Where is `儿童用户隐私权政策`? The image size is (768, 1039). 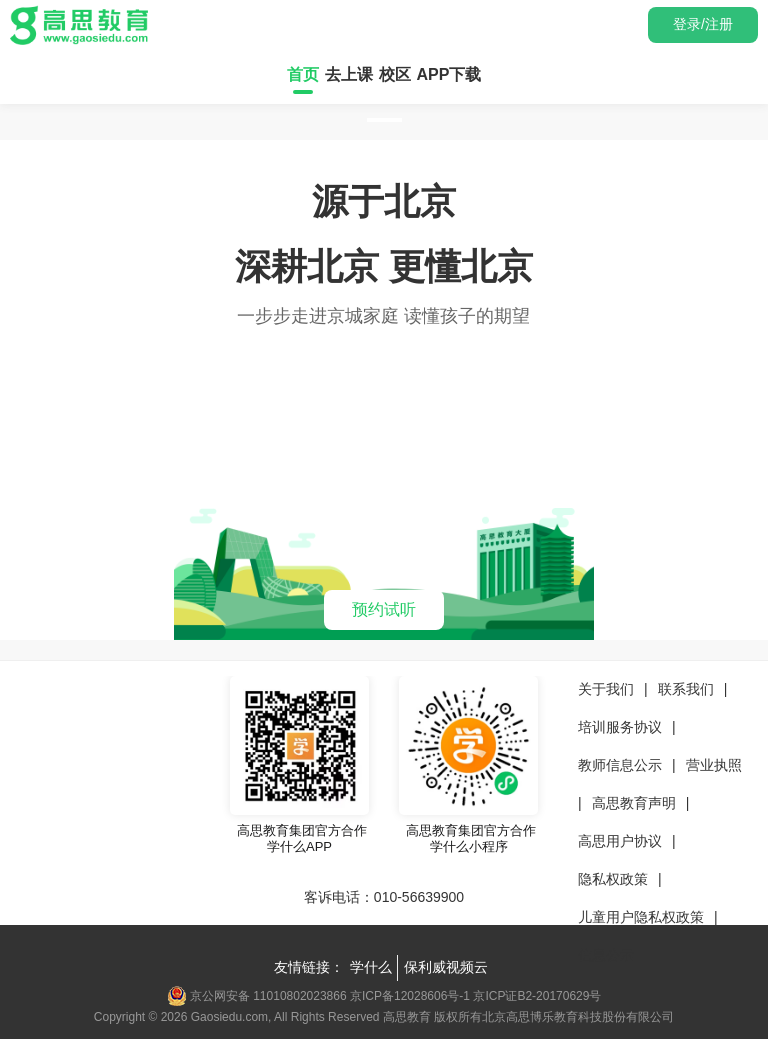
儿童用户隐私权政策 is located at coordinates (641, 917).